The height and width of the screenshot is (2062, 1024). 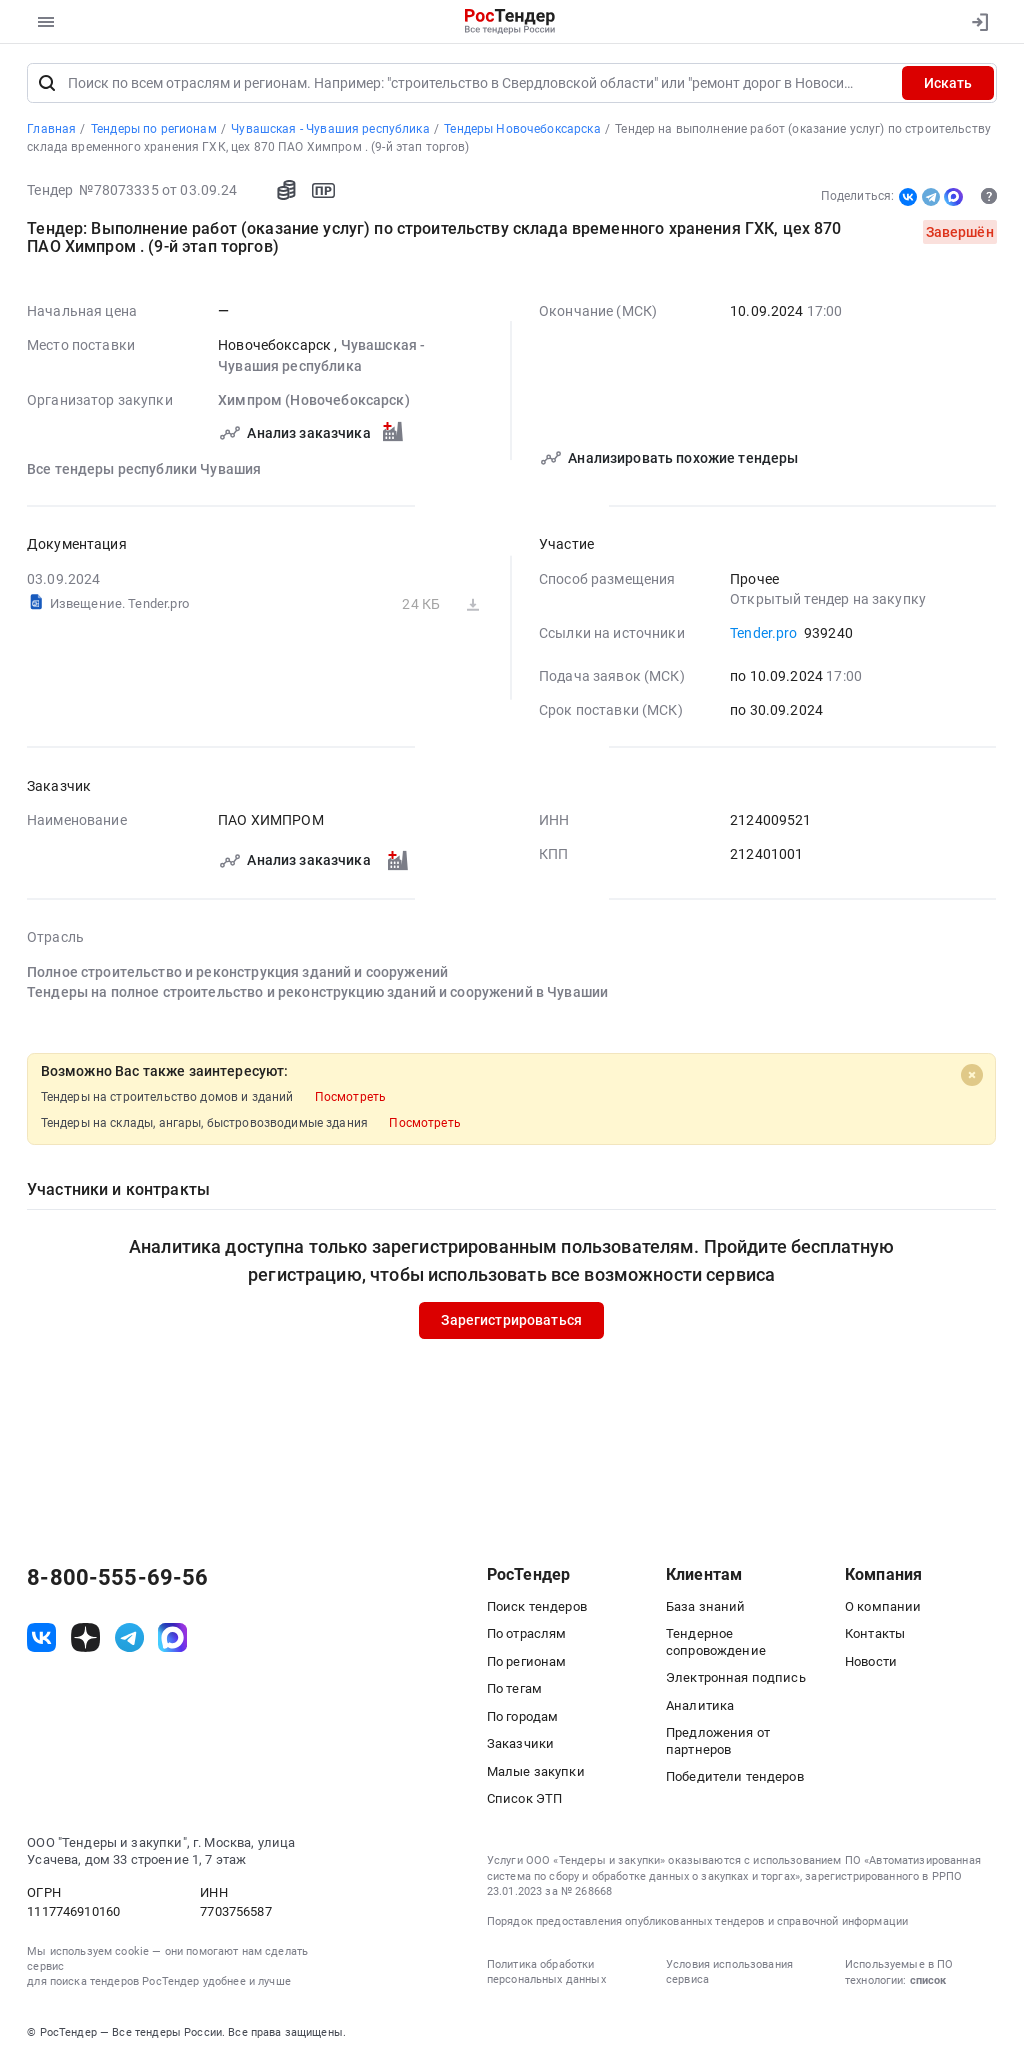 I want to click on [Поиск], so click(x=47, y=83).